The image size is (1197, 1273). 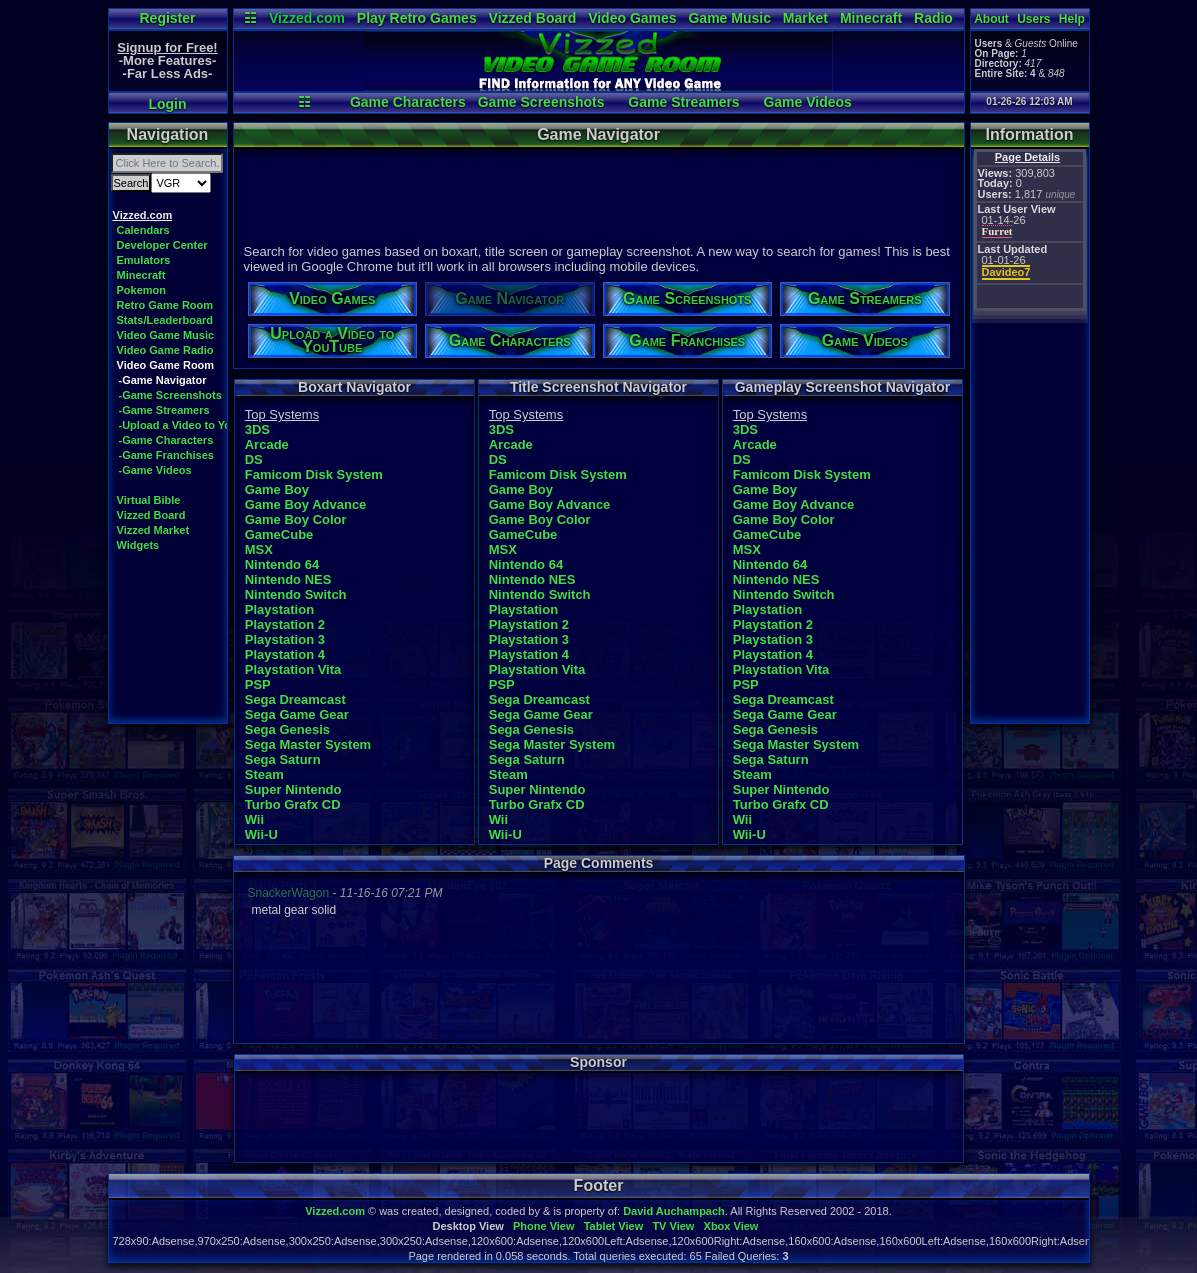 I want to click on Xbox View, so click(x=731, y=1226).